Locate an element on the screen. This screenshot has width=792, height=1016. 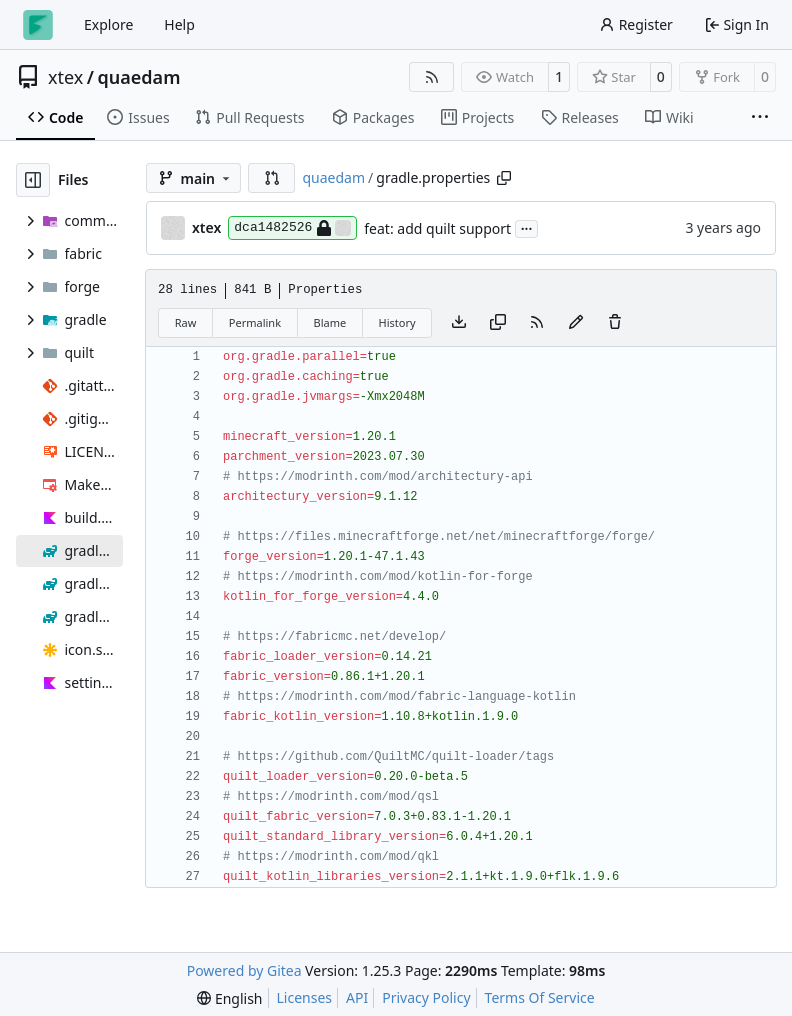
[Download file] is located at coordinates (459, 323).